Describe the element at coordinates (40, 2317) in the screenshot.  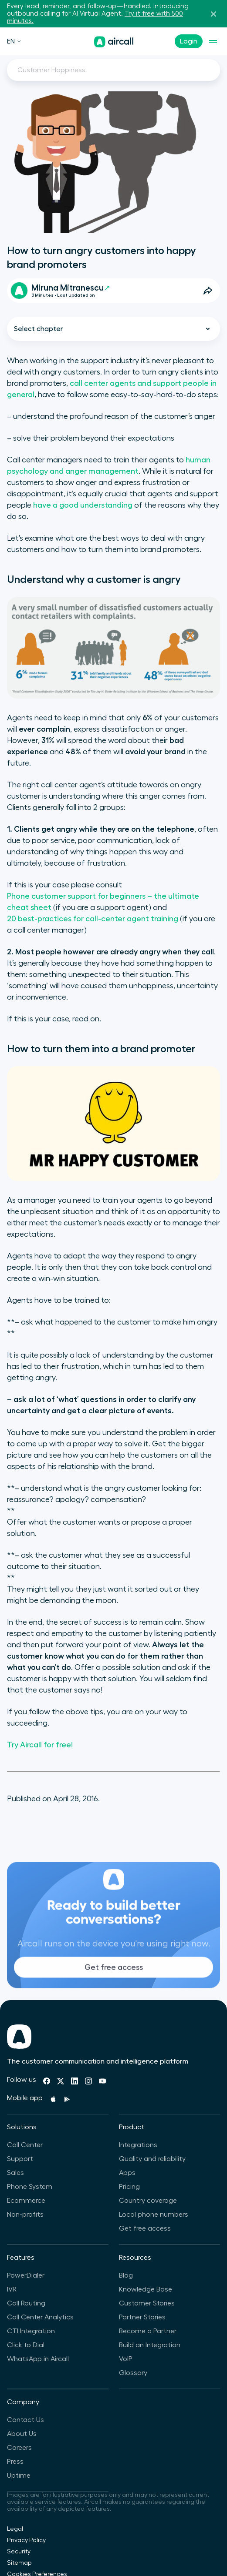
I see `Call Center Analytics` at that location.